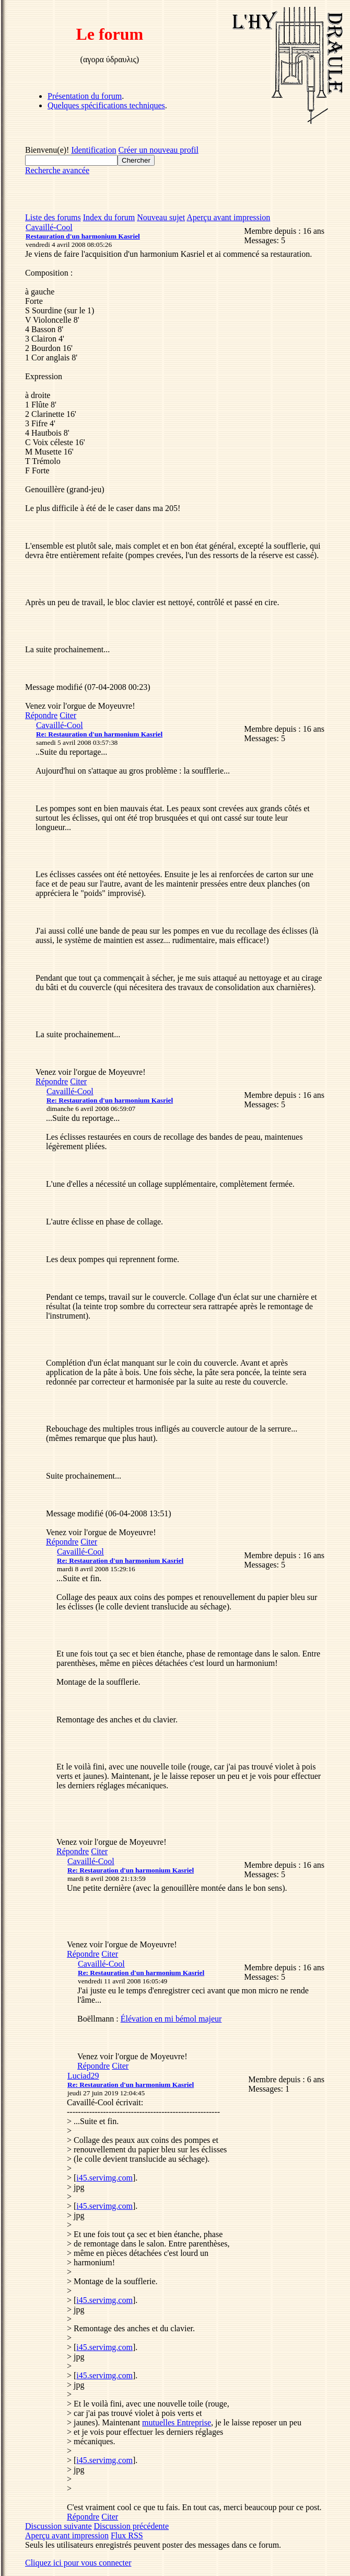 The image size is (350, 2576). I want to click on Recherche avancée, so click(57, 170).